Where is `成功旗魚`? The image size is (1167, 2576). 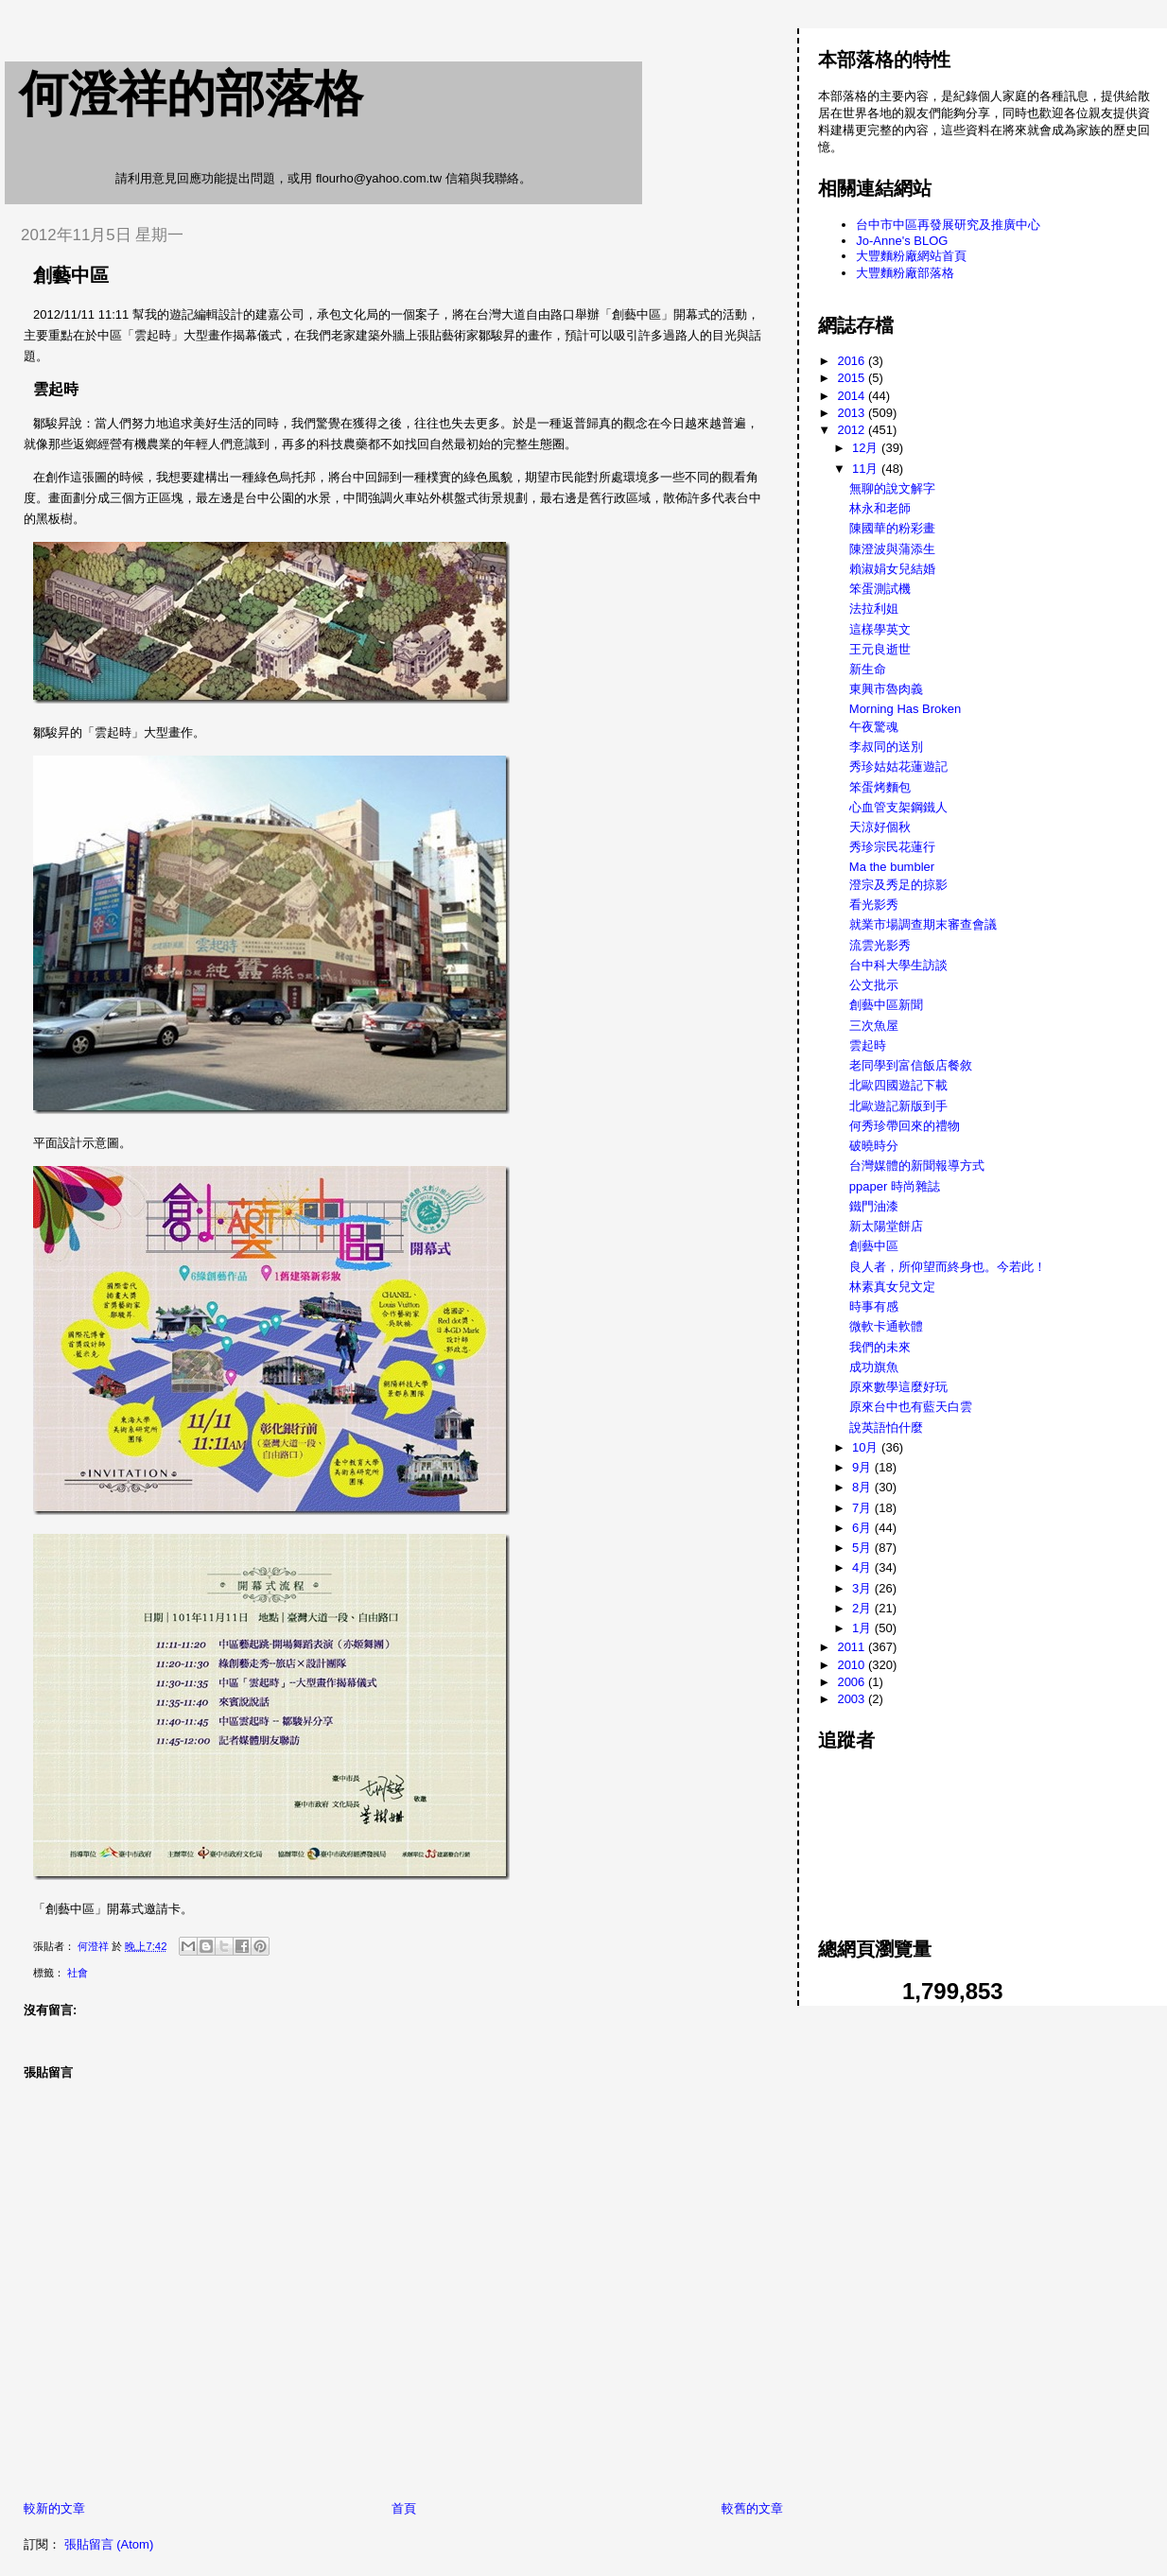
成功旗魚 is located at coordinates (873, 1367).